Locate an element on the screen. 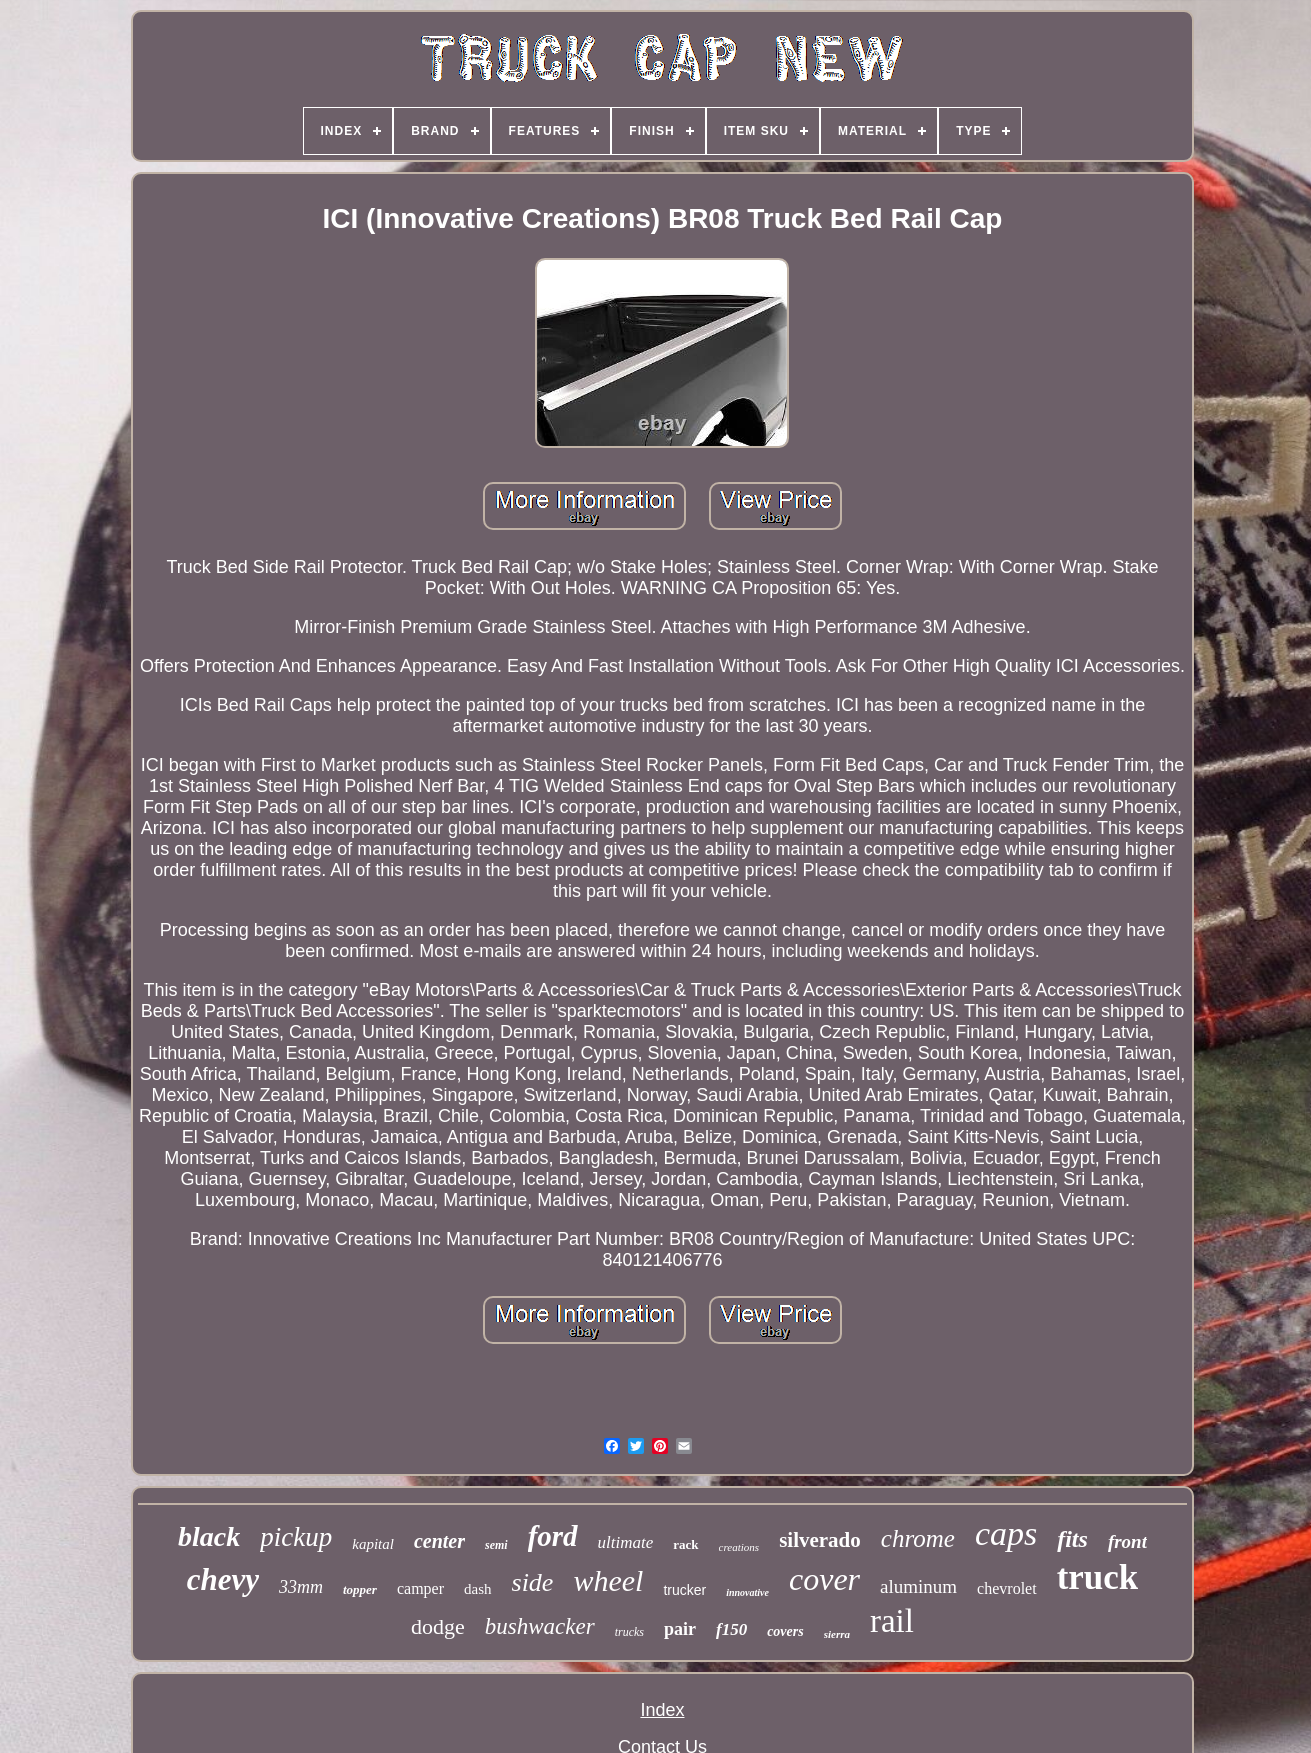  chevrolet is located at coordinates (1007, 1588).